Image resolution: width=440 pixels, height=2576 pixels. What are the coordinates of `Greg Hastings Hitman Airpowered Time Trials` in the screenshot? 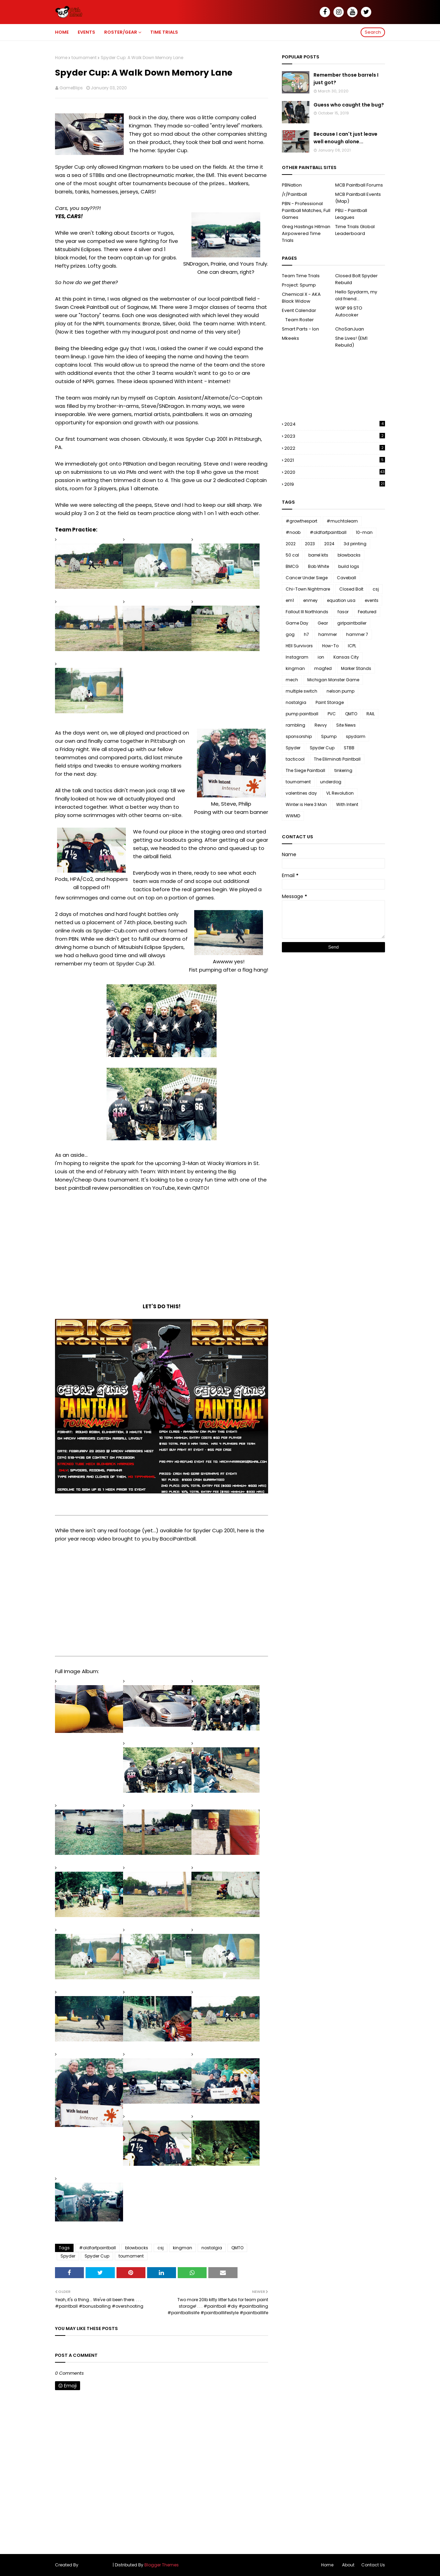 It's located at (306, 233).